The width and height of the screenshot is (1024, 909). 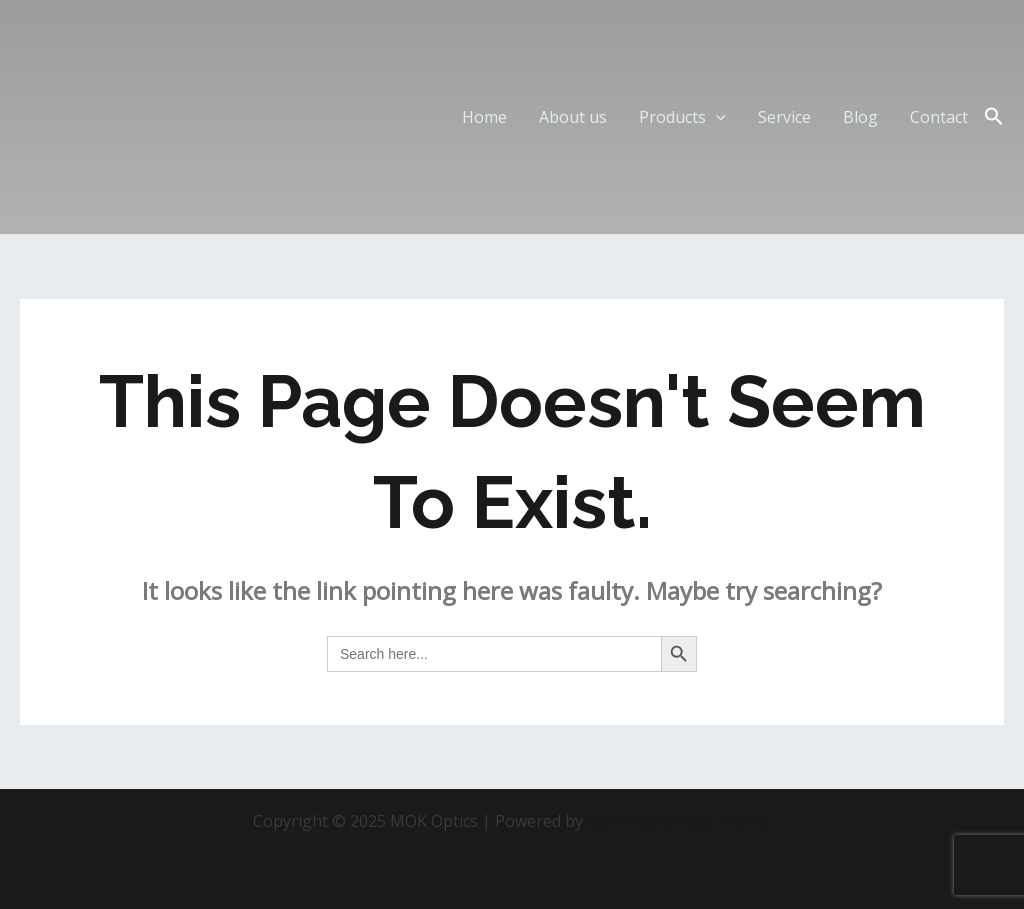 I want to click on About us, so click(x=573, y=117).